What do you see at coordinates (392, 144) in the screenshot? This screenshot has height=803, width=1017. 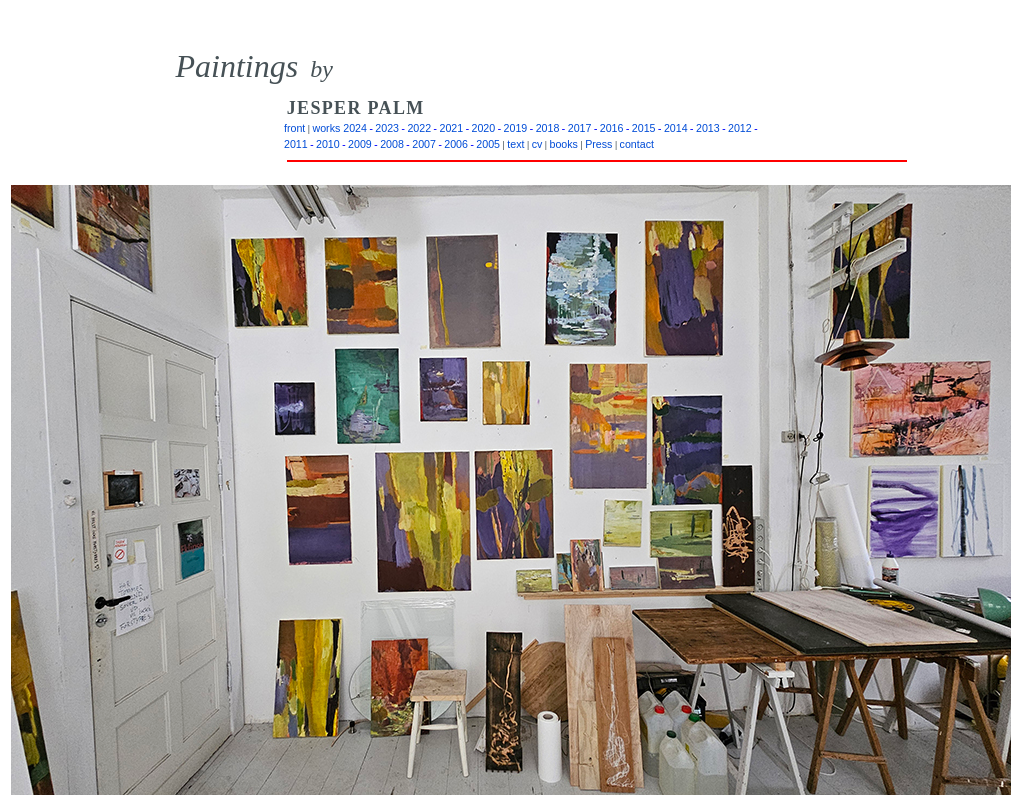 I see `2008` at bounding box center [392, 144].